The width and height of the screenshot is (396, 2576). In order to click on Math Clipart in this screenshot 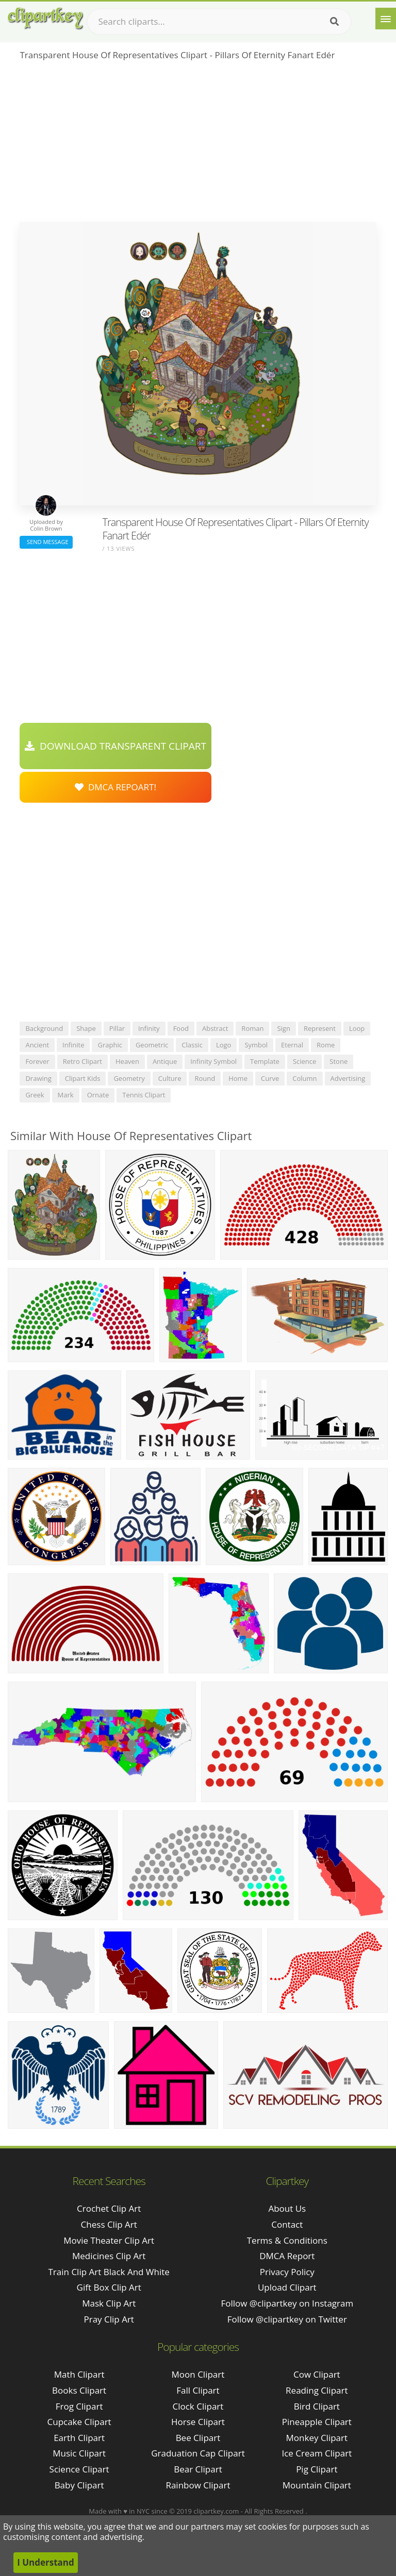, I will do `click(79, 2374)`.